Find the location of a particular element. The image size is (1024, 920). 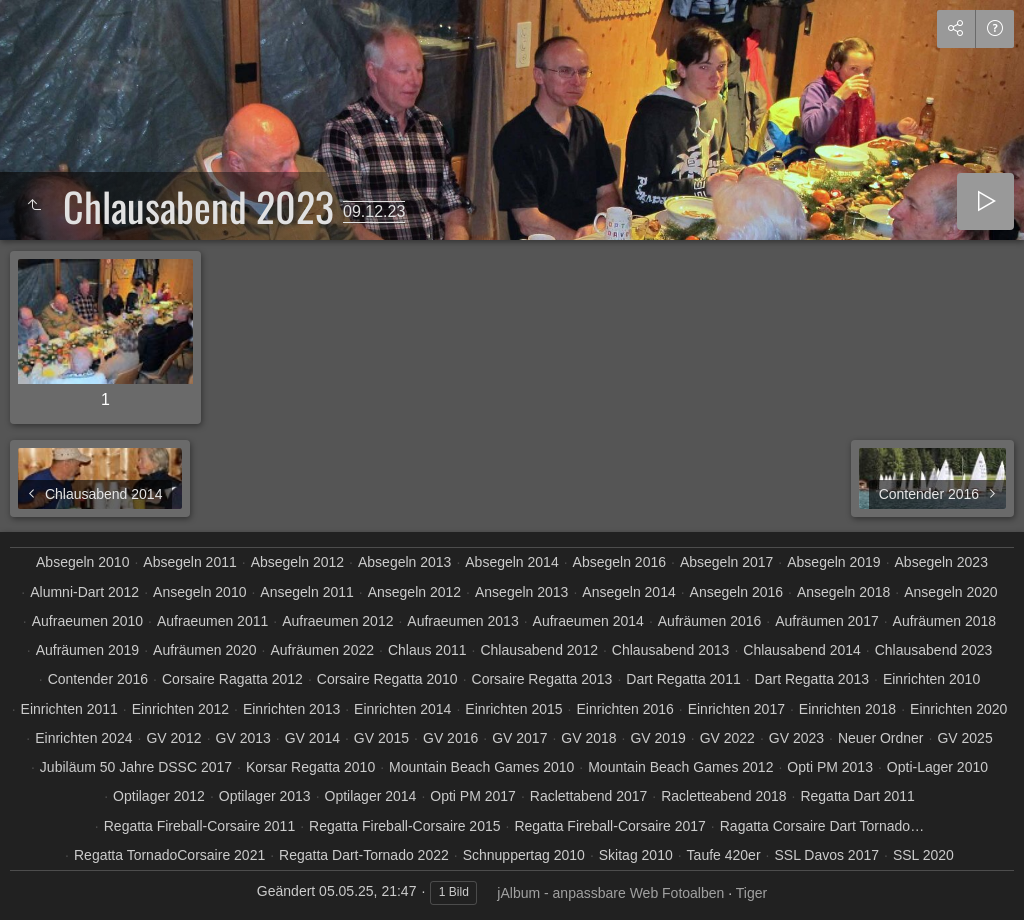

Aufräumen 2016 is located at coordinates (710, 621).